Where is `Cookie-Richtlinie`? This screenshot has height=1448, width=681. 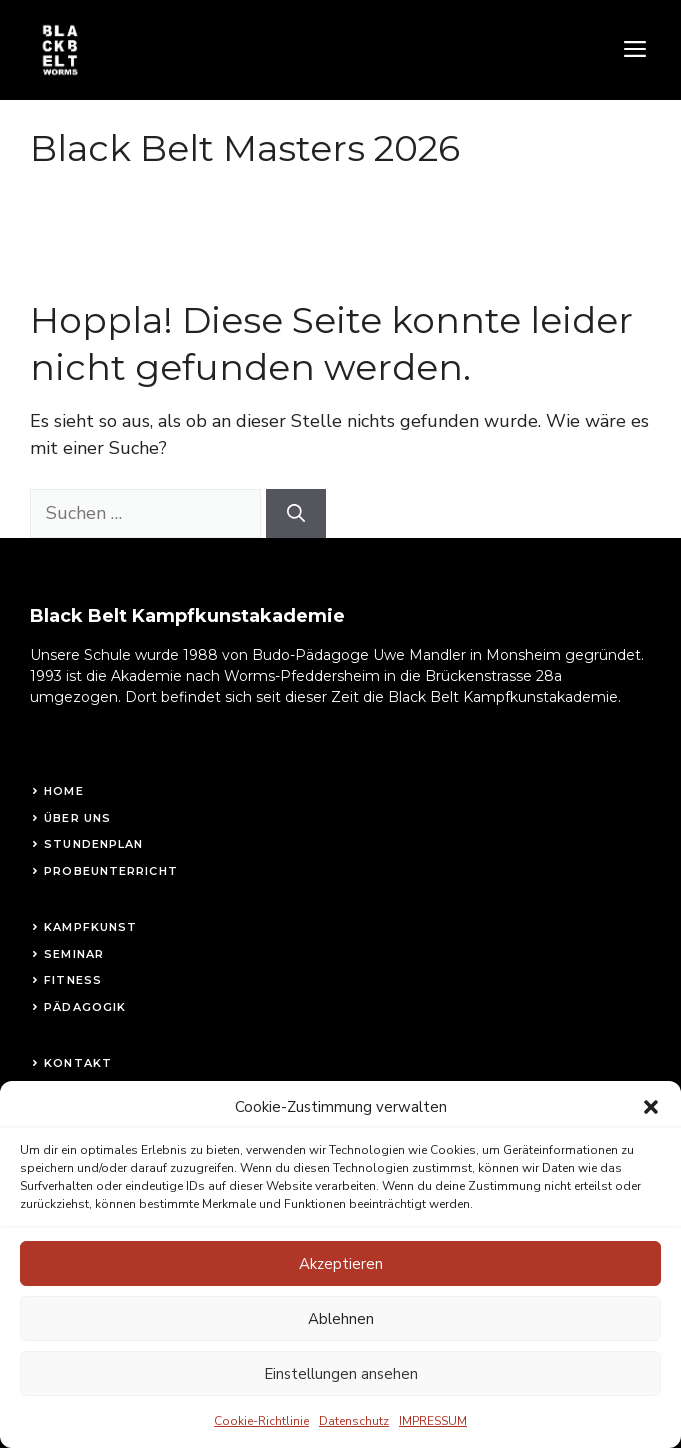
Cookie-Richtlinie is located at coordinates (261, 1439).